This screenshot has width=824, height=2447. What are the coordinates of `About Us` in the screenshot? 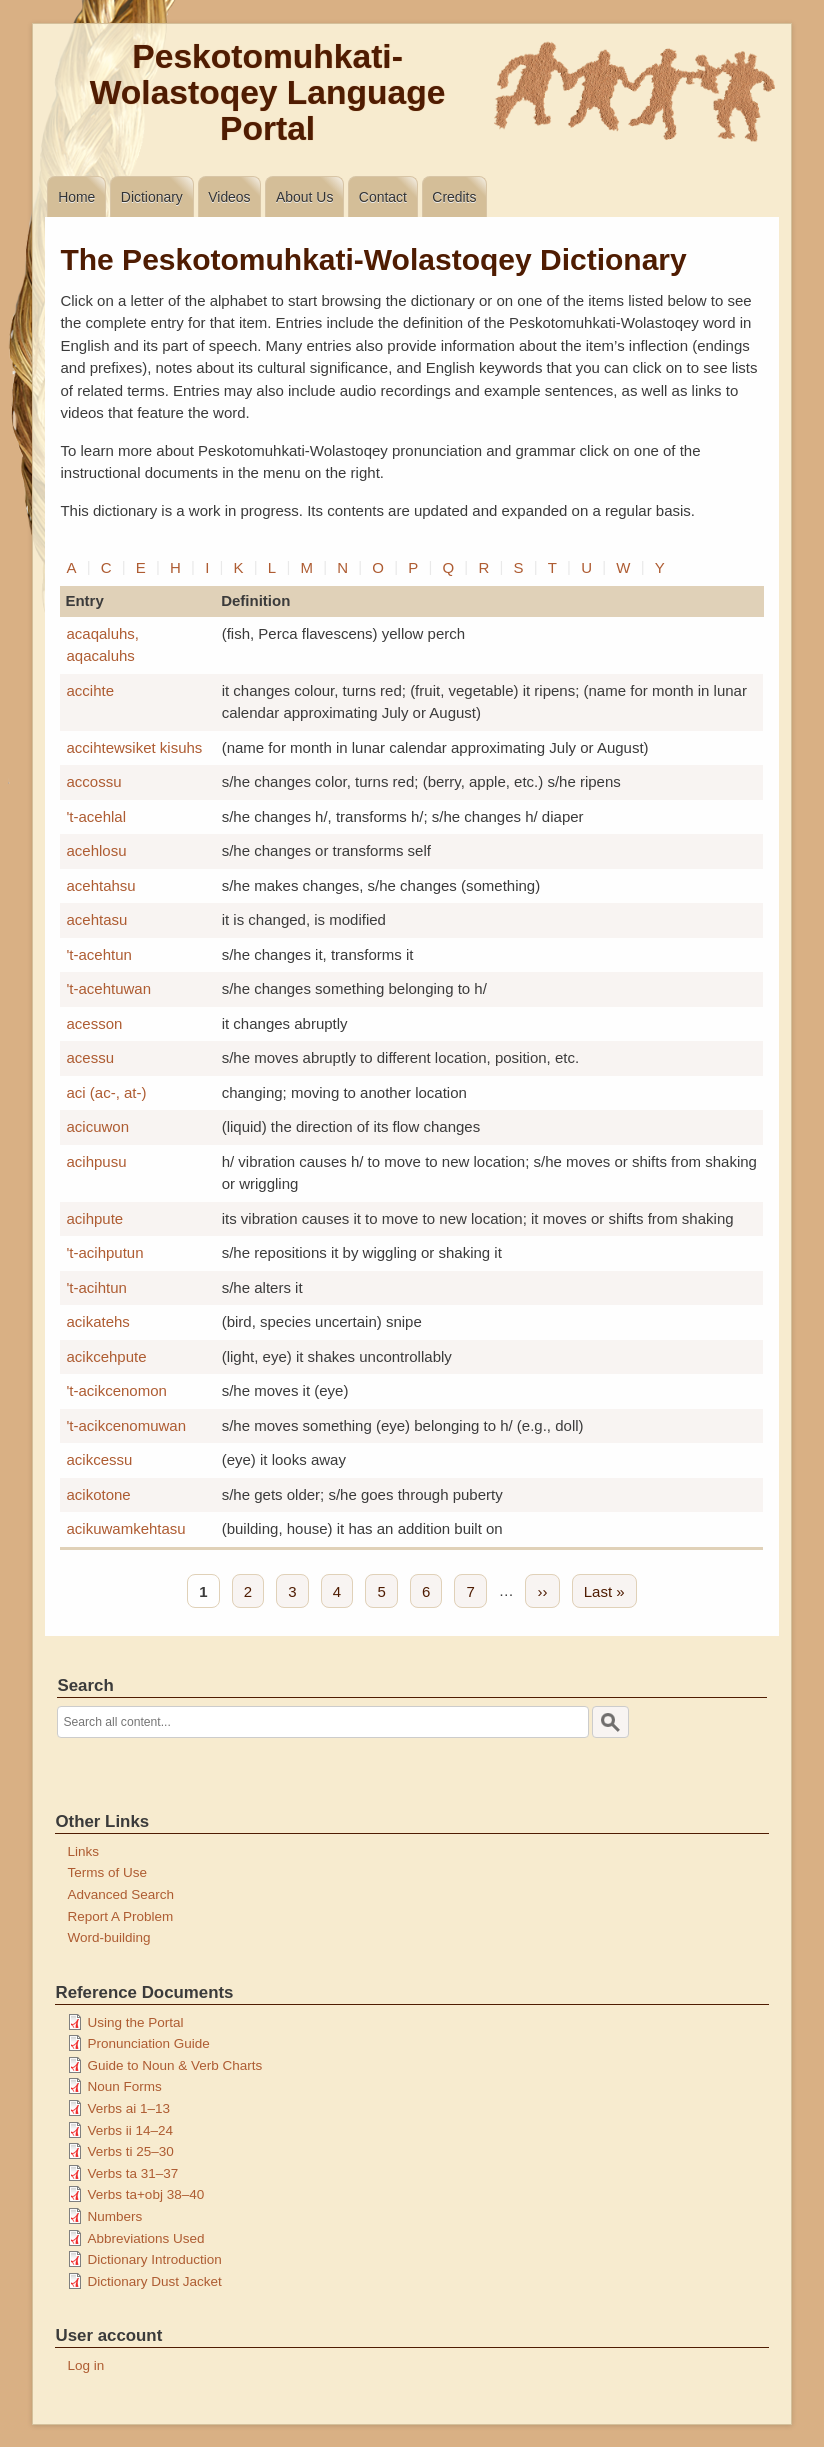 It's located at (304, 197).